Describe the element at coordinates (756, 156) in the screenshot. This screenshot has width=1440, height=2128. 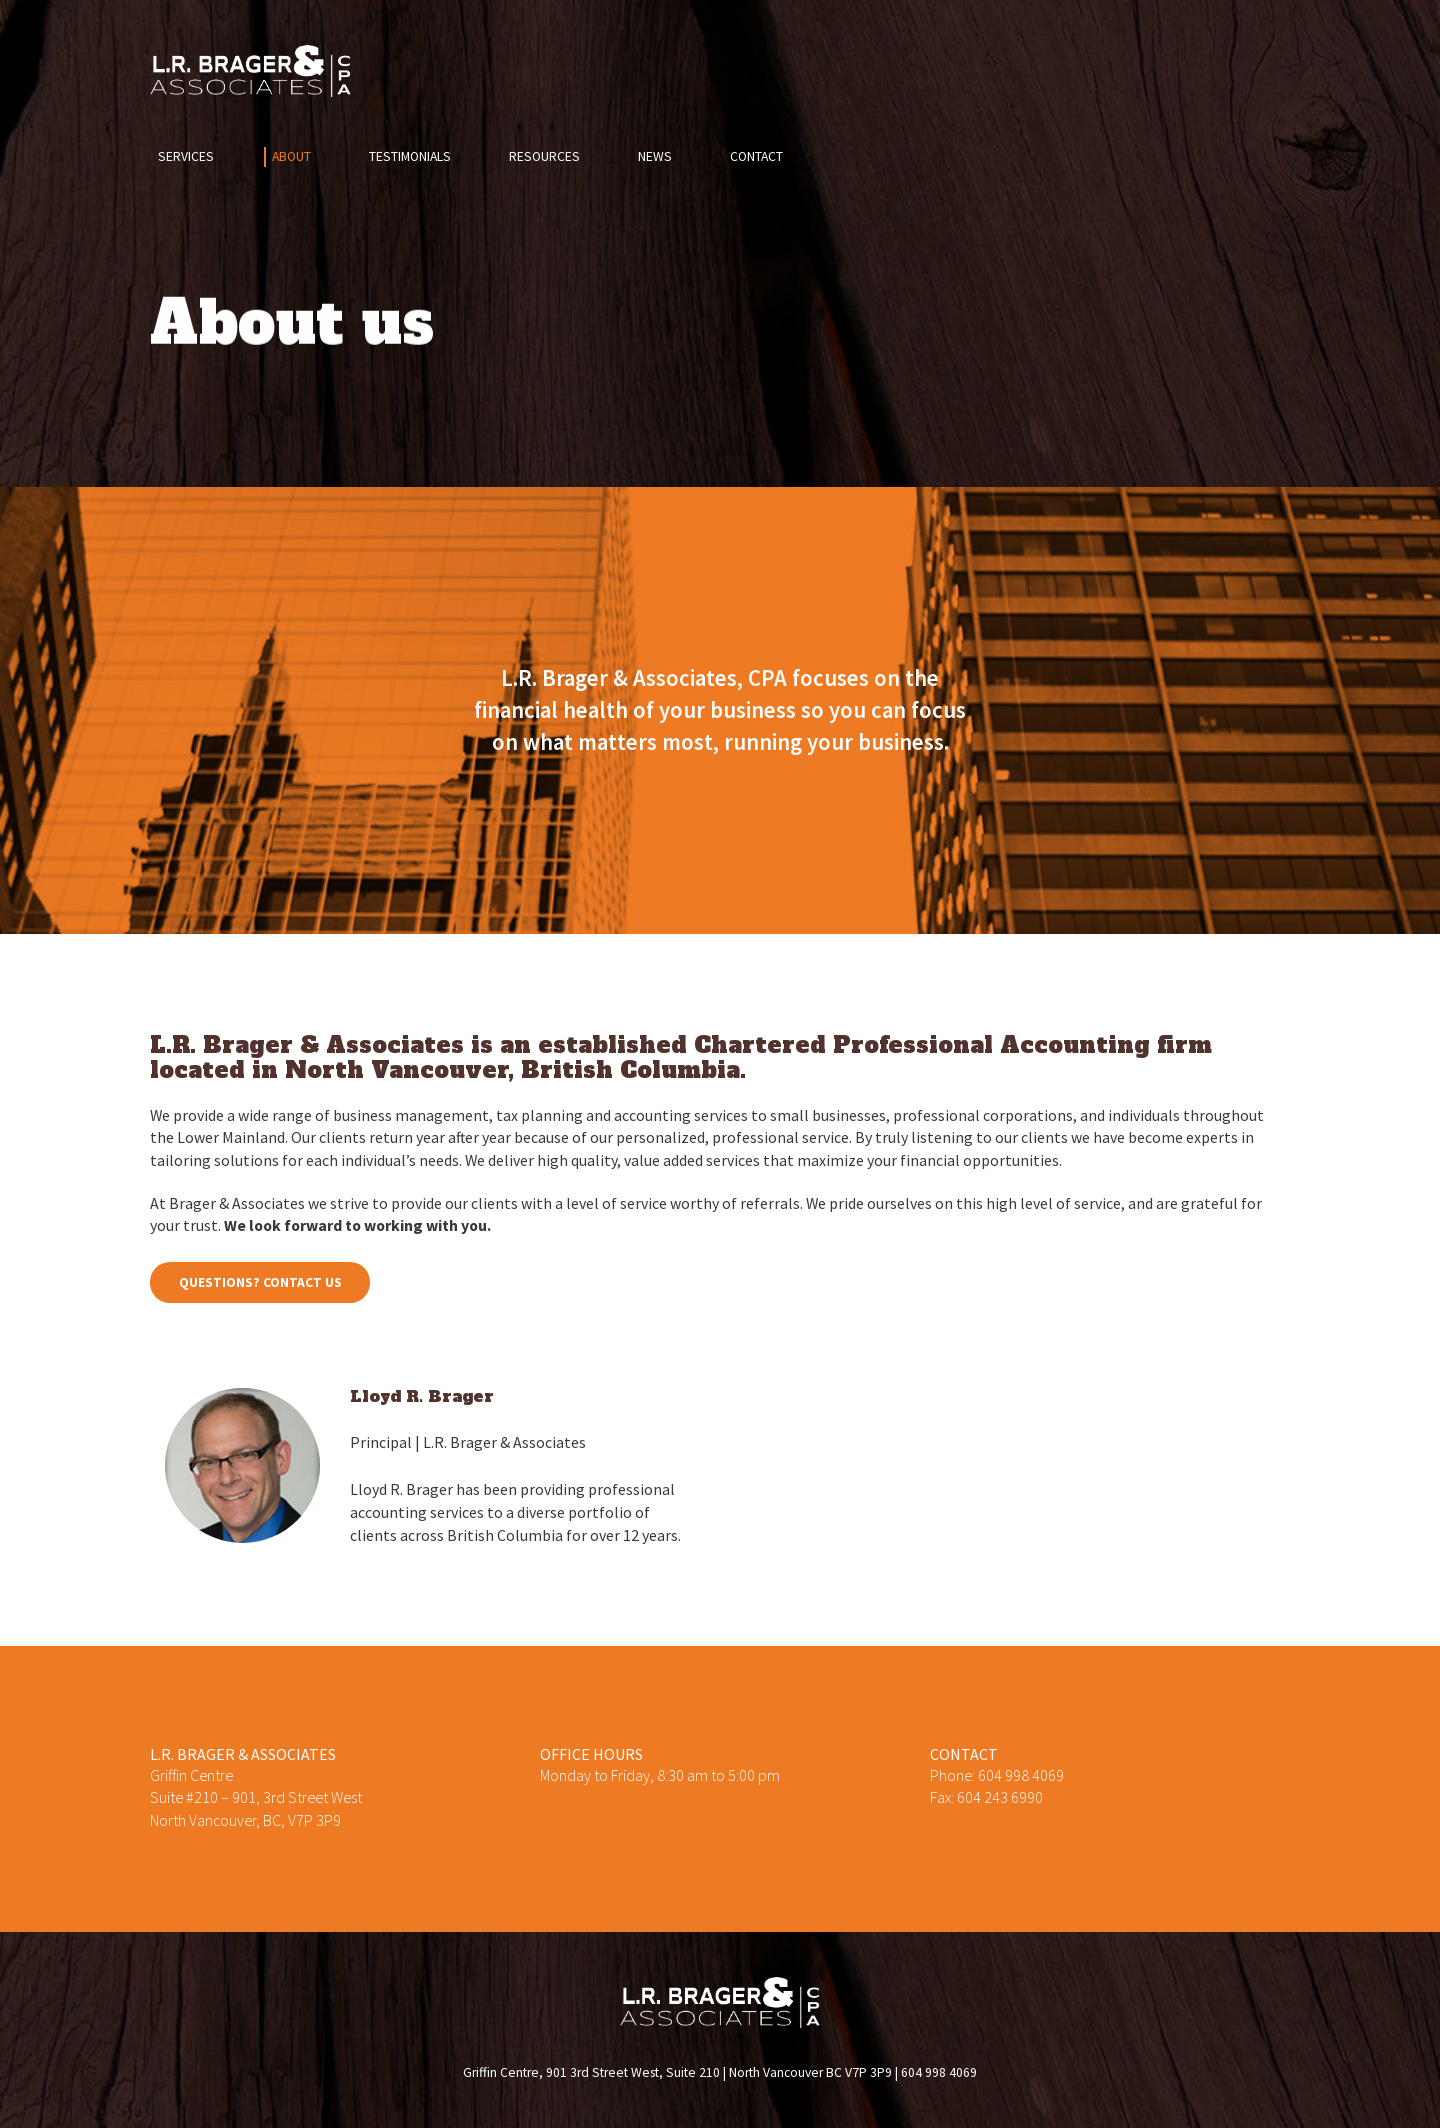
I see `Contact` at that location.